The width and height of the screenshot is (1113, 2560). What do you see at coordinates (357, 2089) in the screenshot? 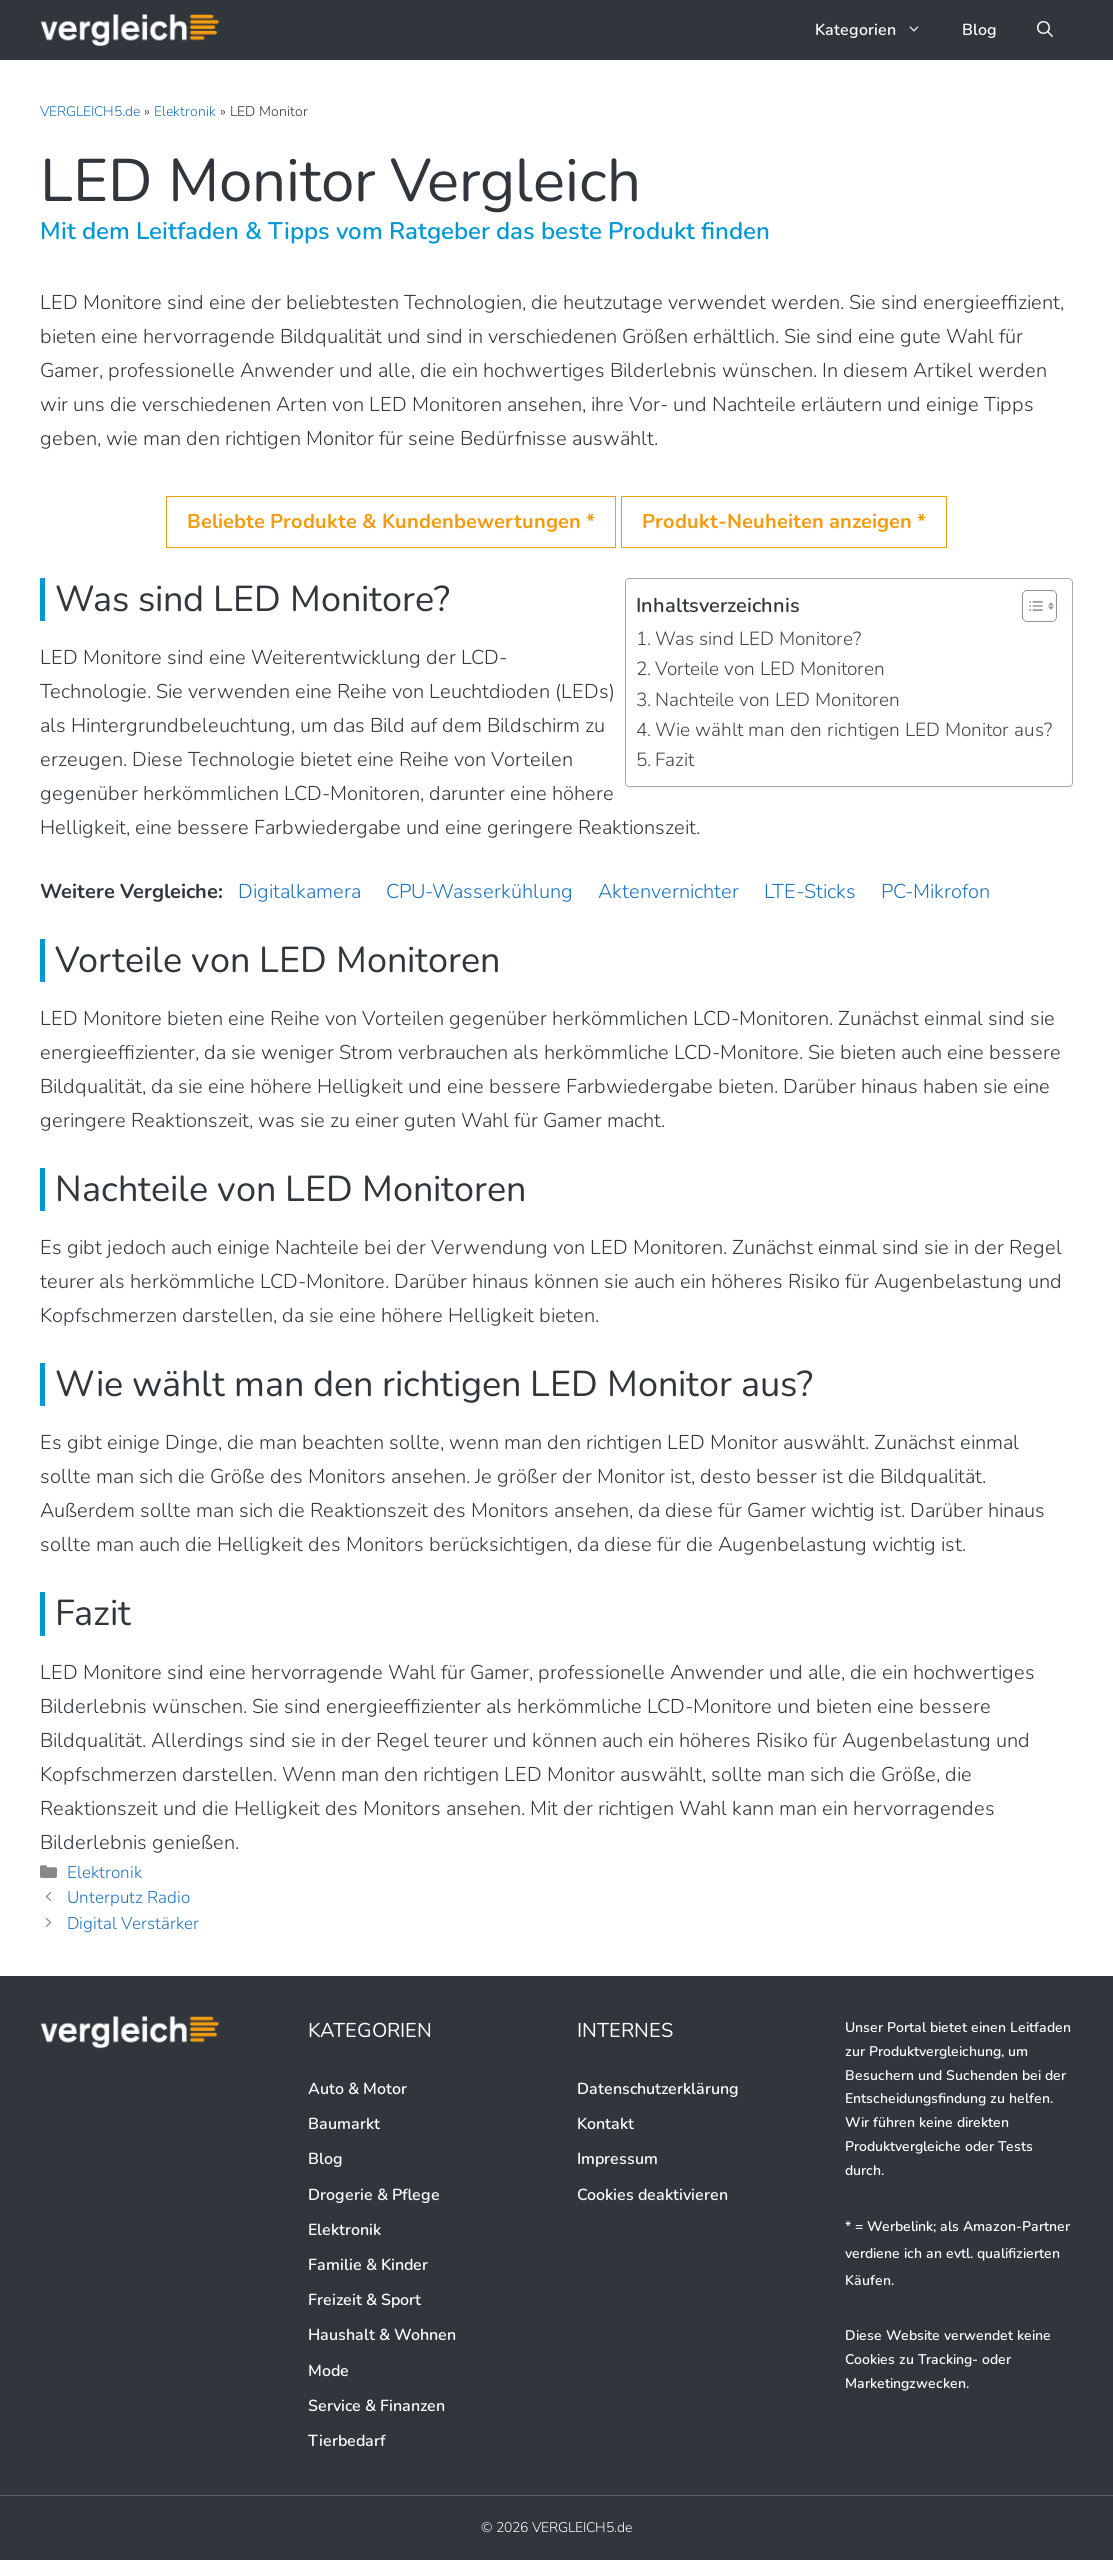
I see `Auto & Motor` at bounding box center [357, 2089].